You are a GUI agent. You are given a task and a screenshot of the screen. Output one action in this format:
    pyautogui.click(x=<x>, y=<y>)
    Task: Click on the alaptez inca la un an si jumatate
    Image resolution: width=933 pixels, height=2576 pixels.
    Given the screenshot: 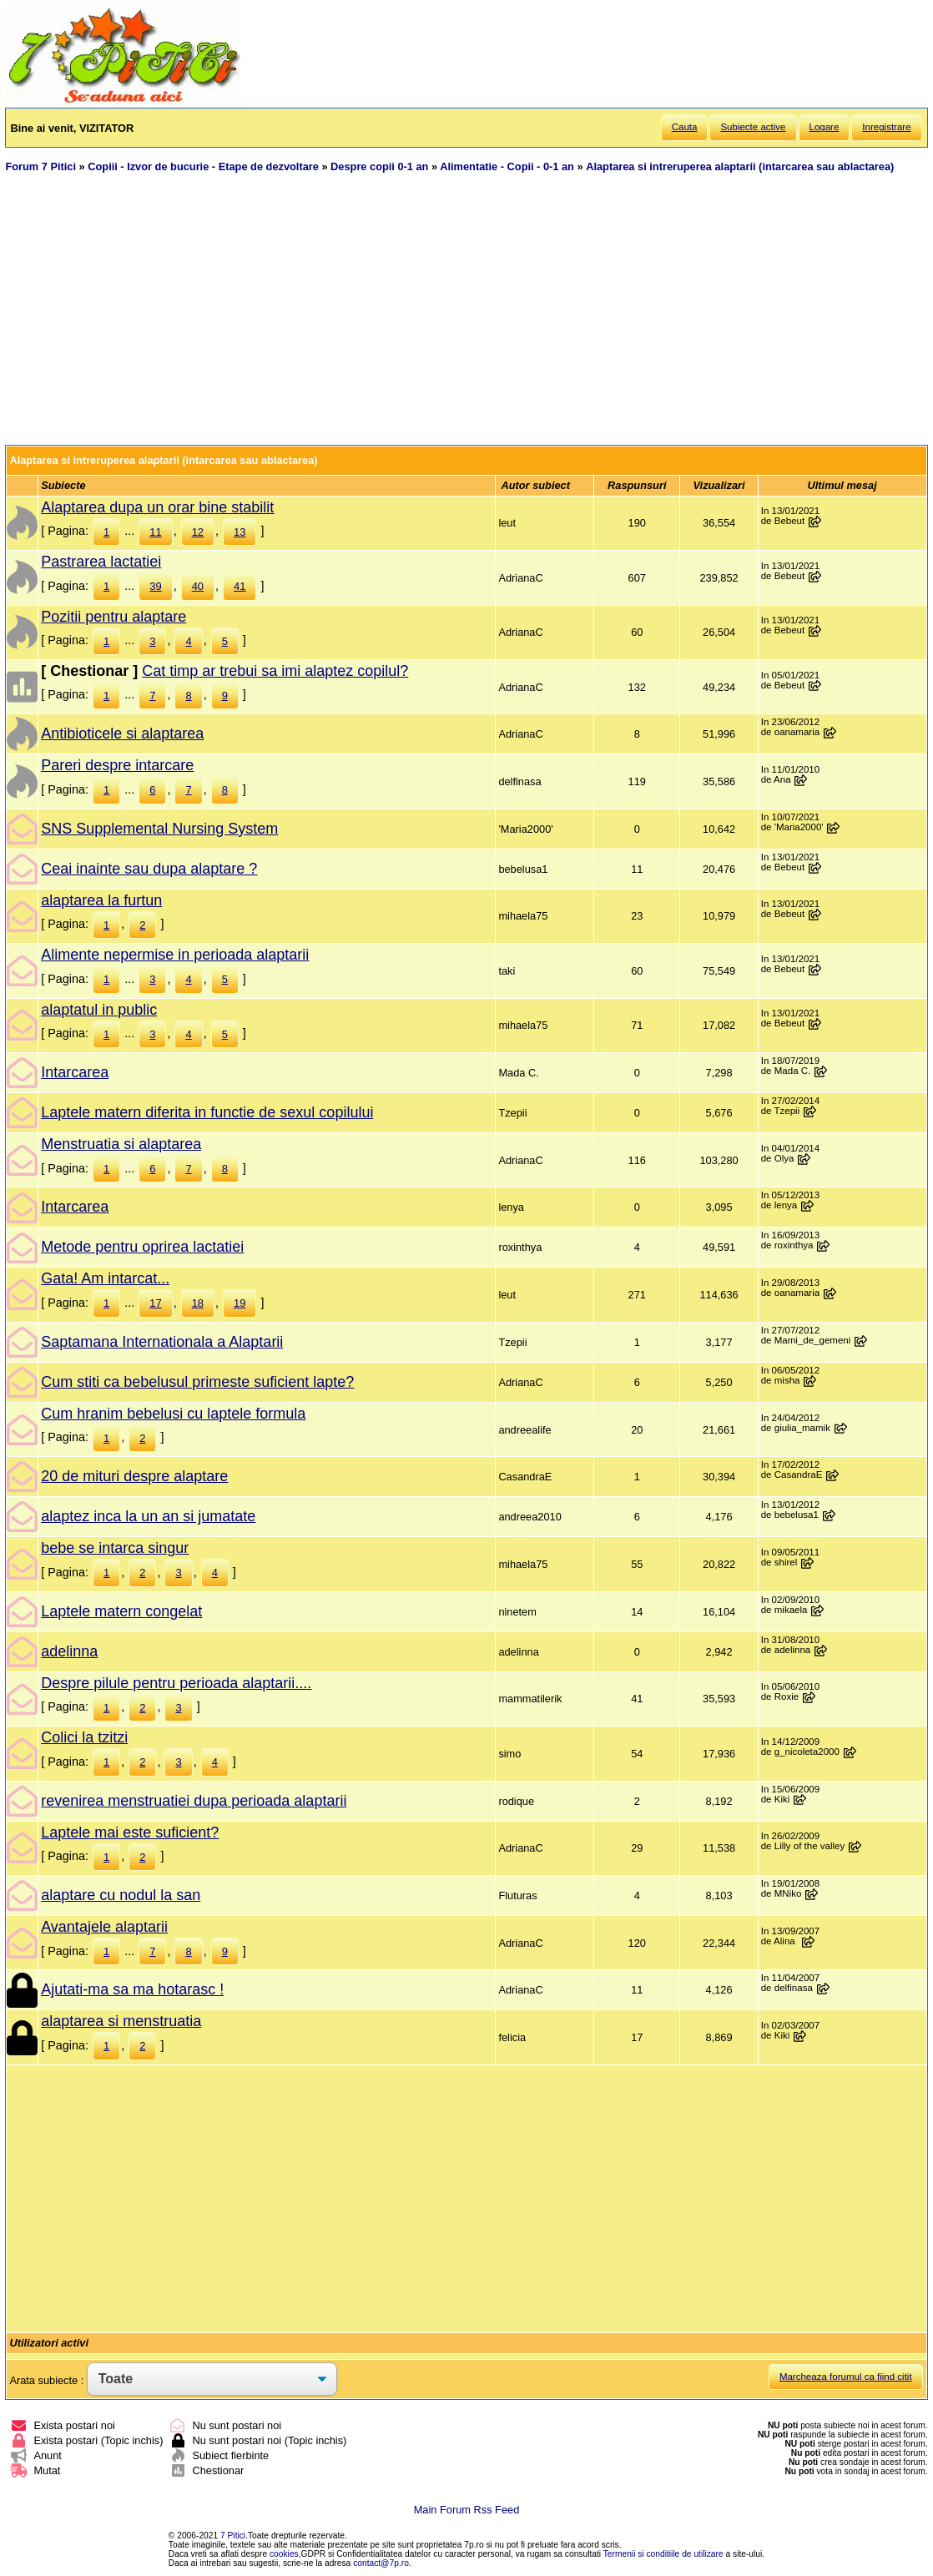 What is the action you would take?
    pyautogui.click(x=148, y=1516)
    